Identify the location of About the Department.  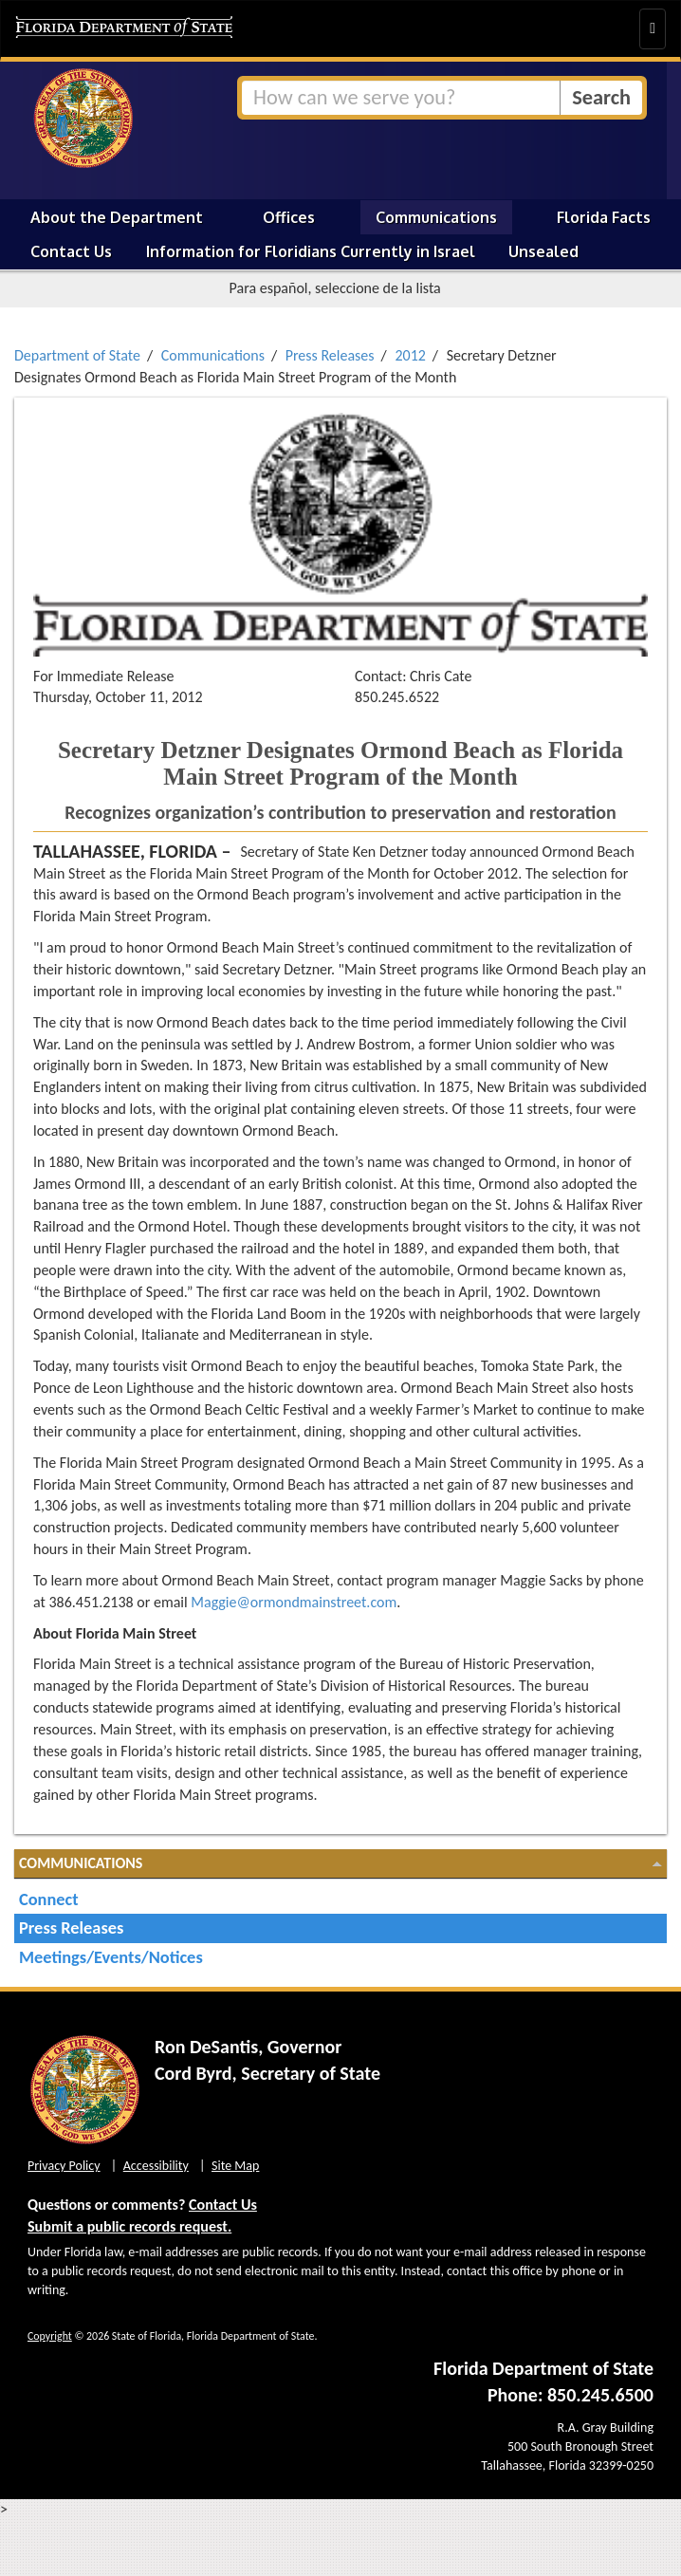
(116, 217).